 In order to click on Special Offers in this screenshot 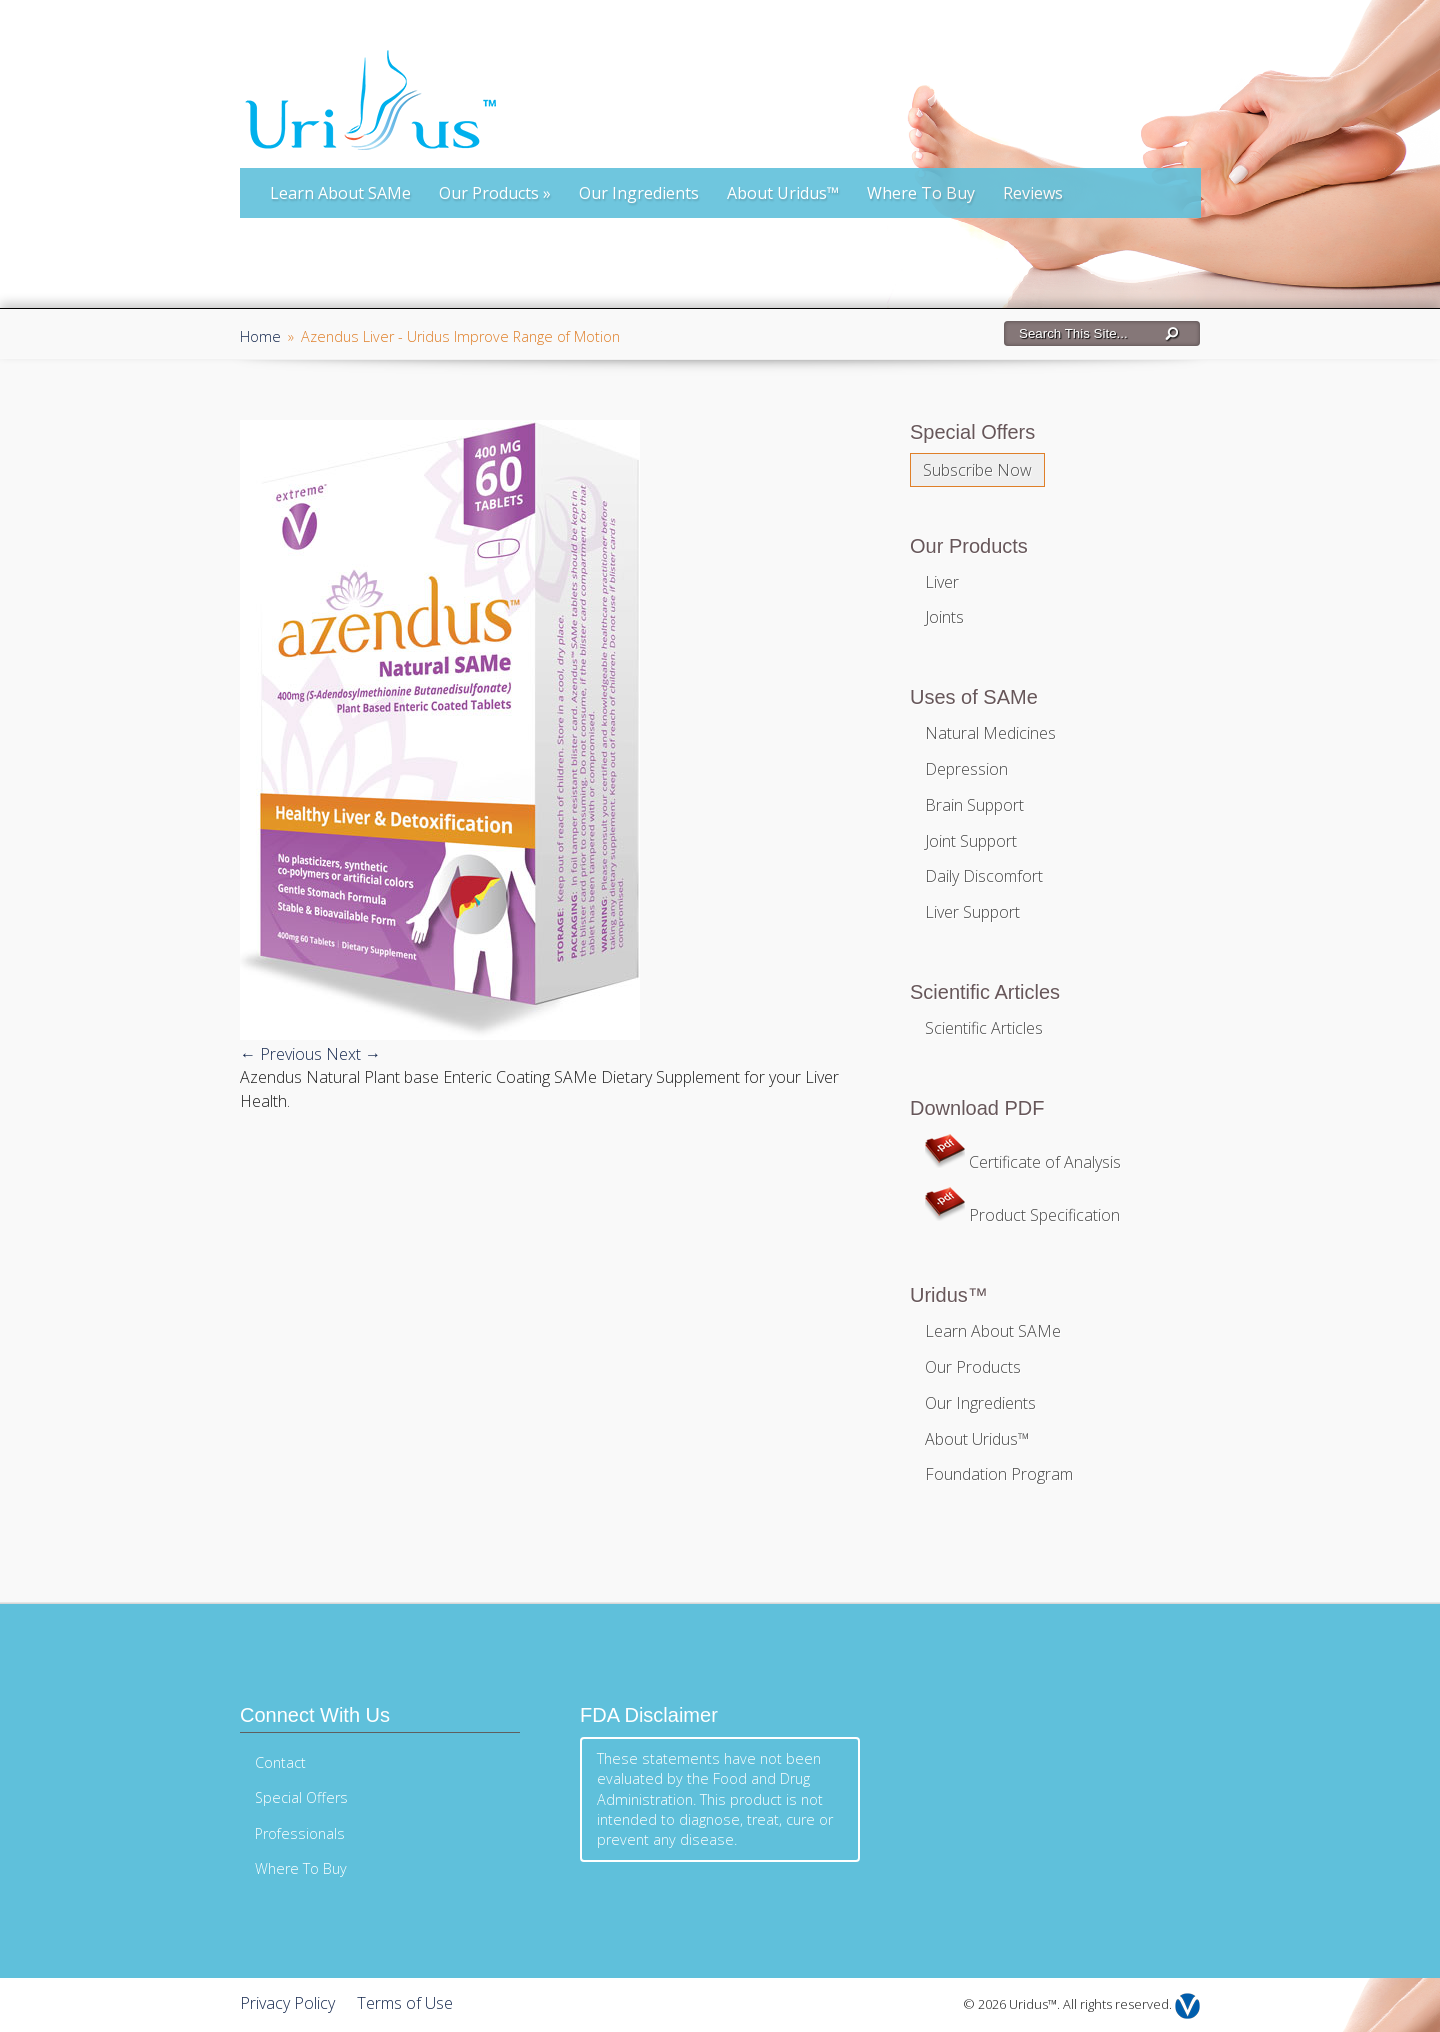, I will do `click(301, 1797)`.